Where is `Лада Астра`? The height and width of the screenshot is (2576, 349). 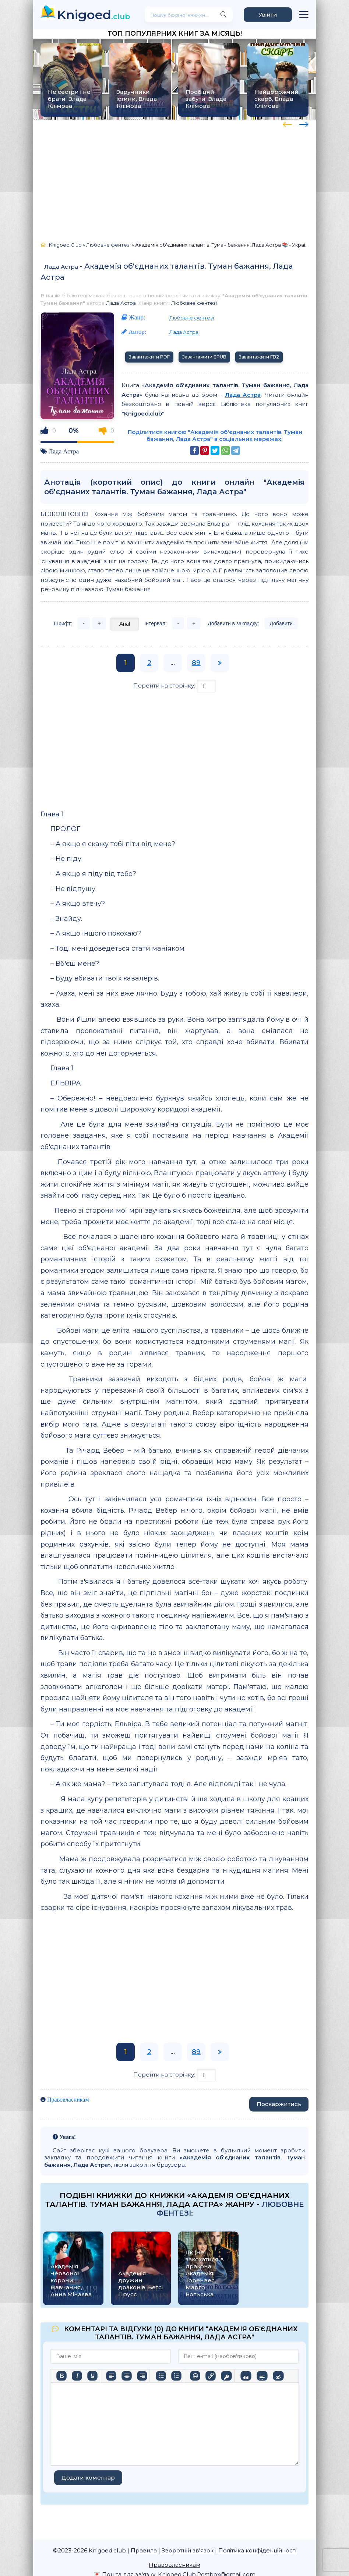
Лада Астра is located at coordinates (61, 266).